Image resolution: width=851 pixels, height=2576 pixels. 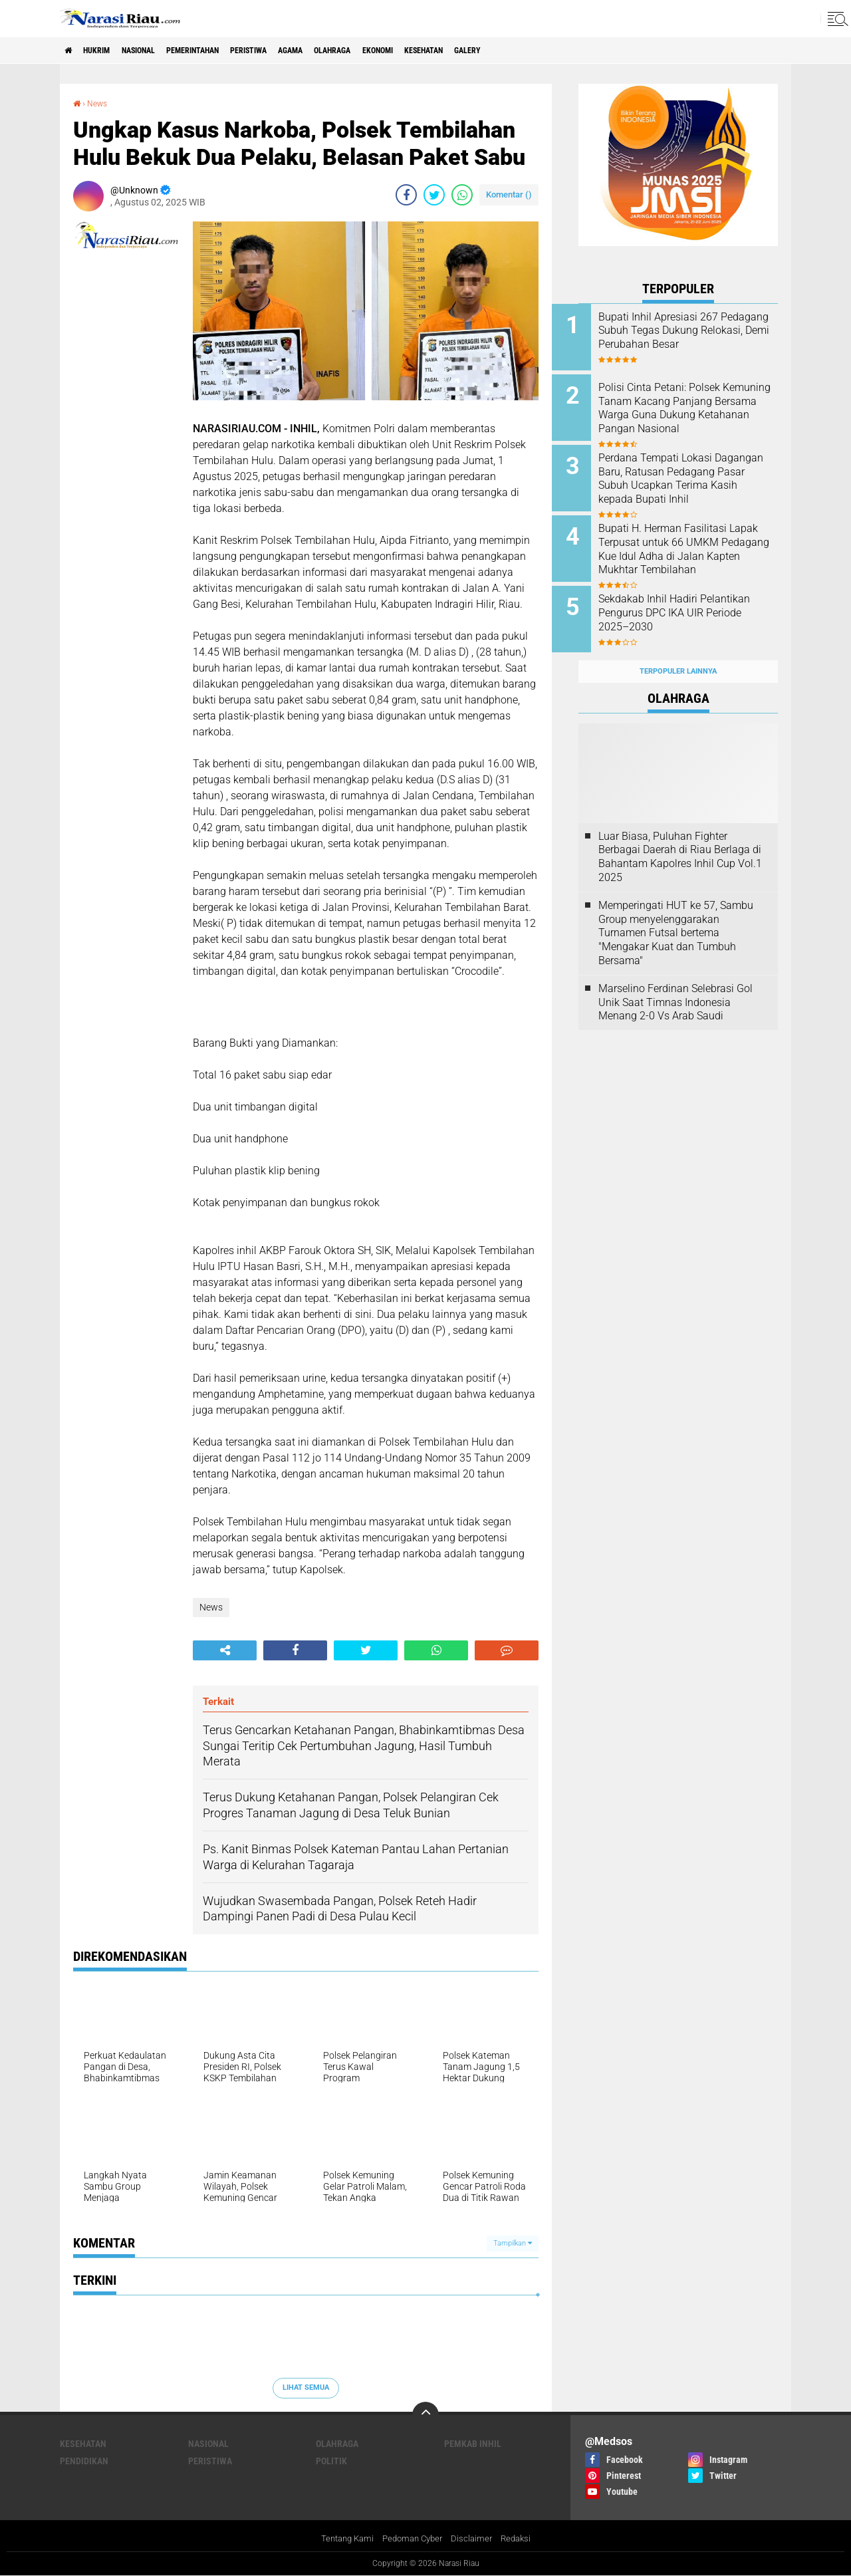 What do you see at coordinates (84, 2460) in the screenshot?
I see `Pendidikan` at bounding box center [84, 2460].